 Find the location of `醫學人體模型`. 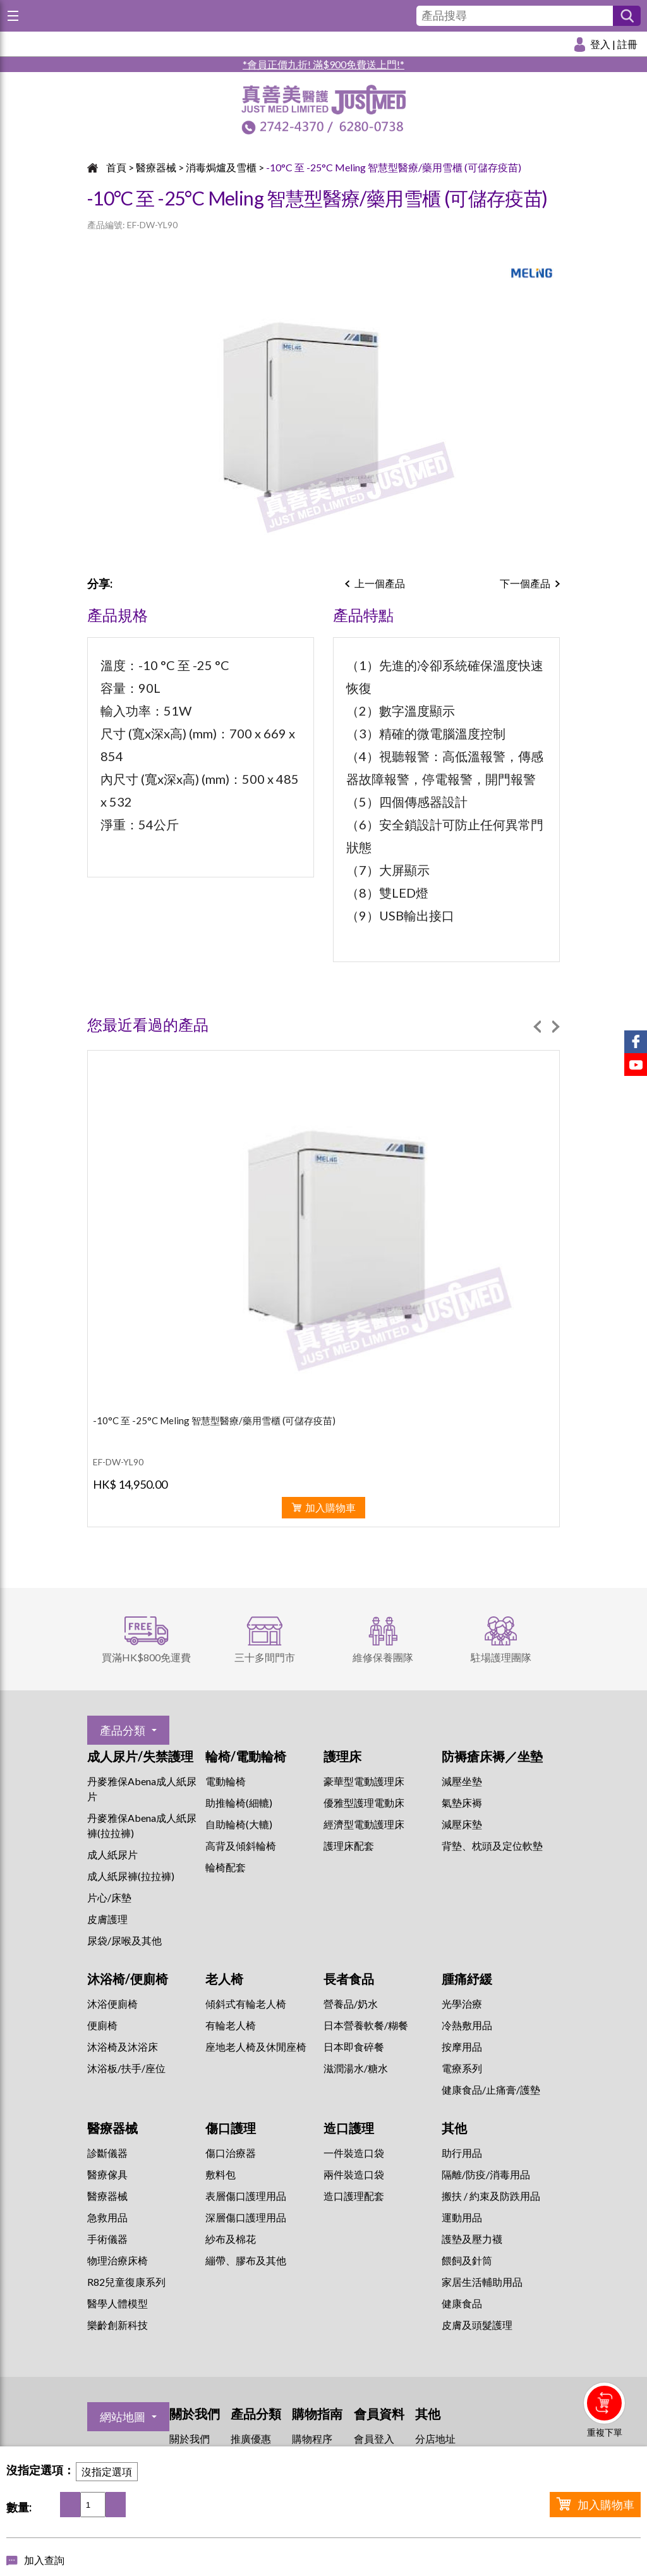

醫學人體模型 is located at coordinates (117, 2303).